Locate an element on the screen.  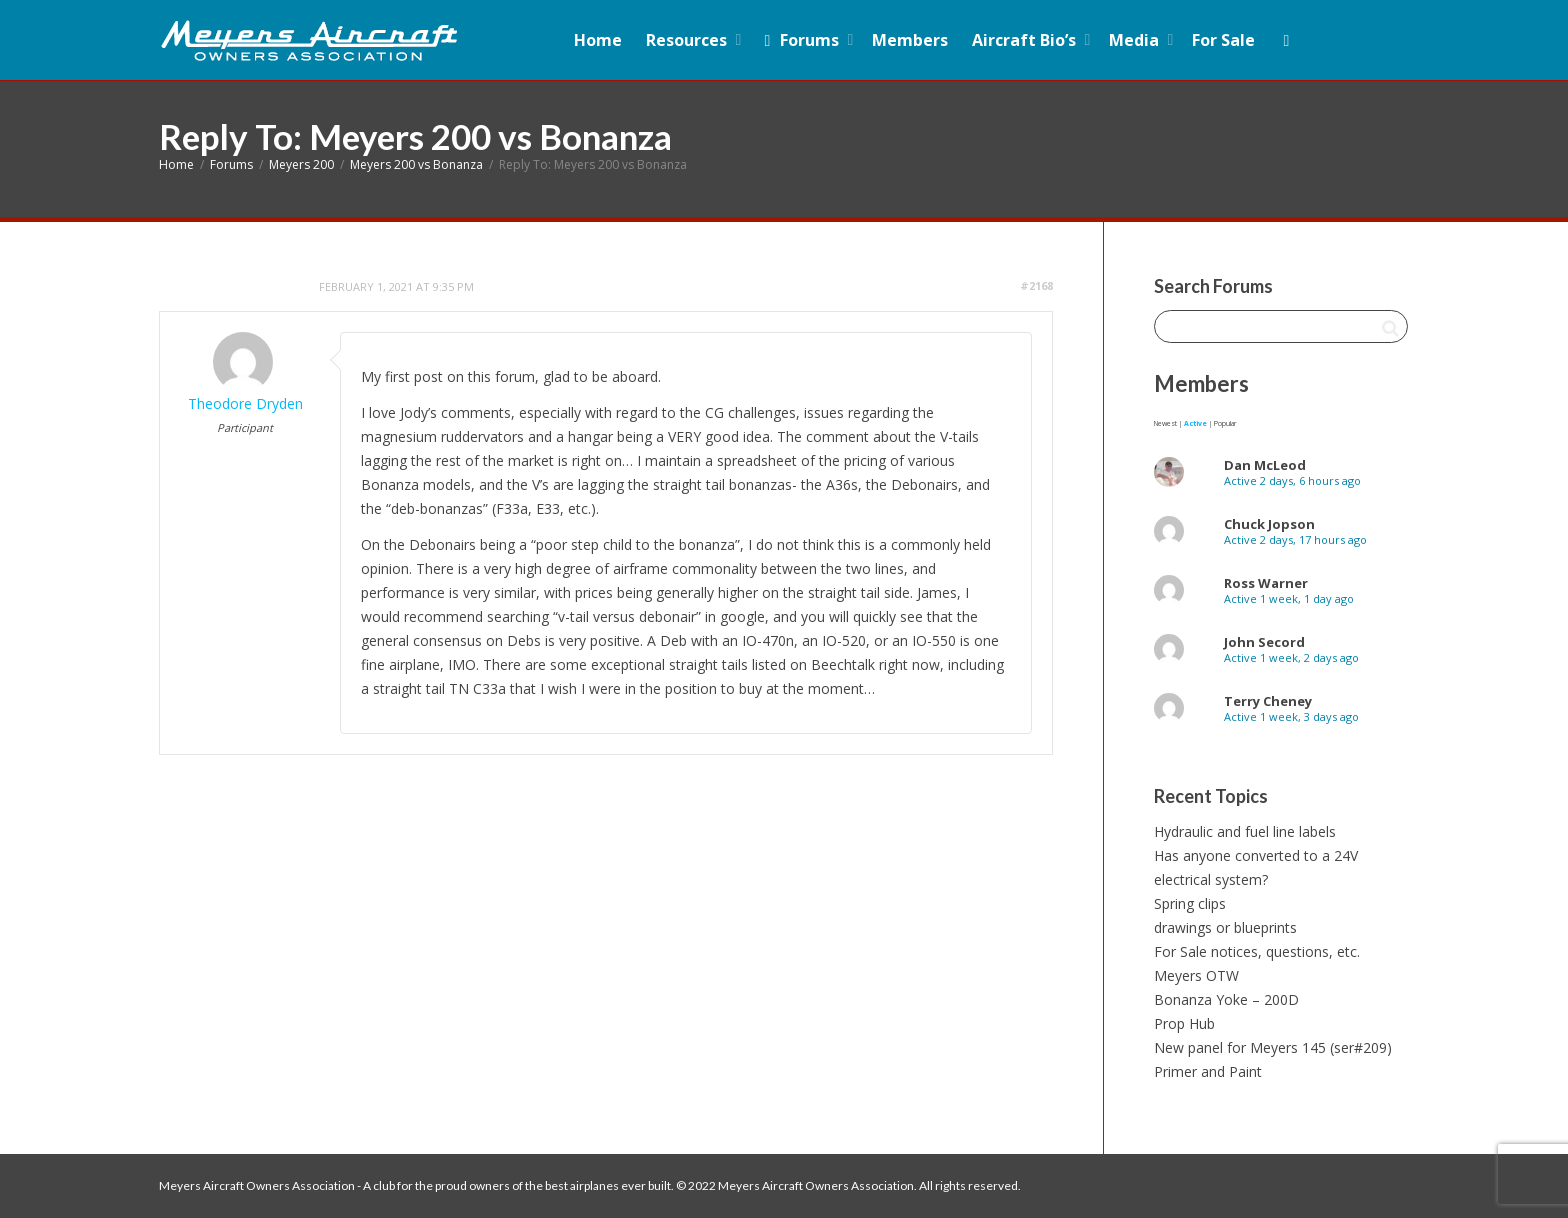
Bonanza Yoke – 200D is located at coordinates (1226, 999).